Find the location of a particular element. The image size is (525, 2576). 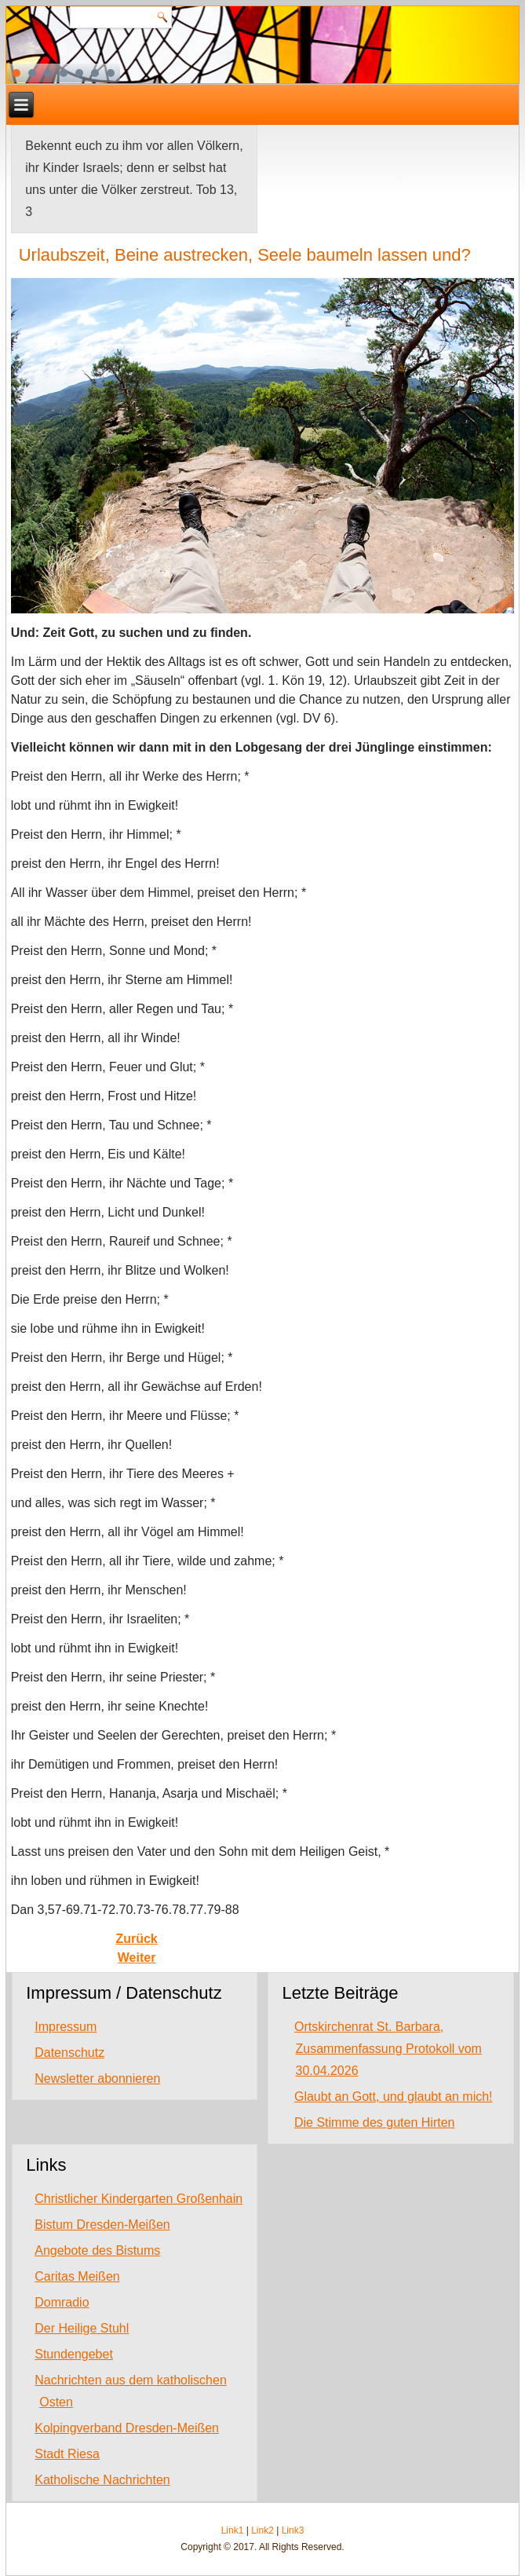

Katholische Nachrichten is located at coordinates (102, 2479).